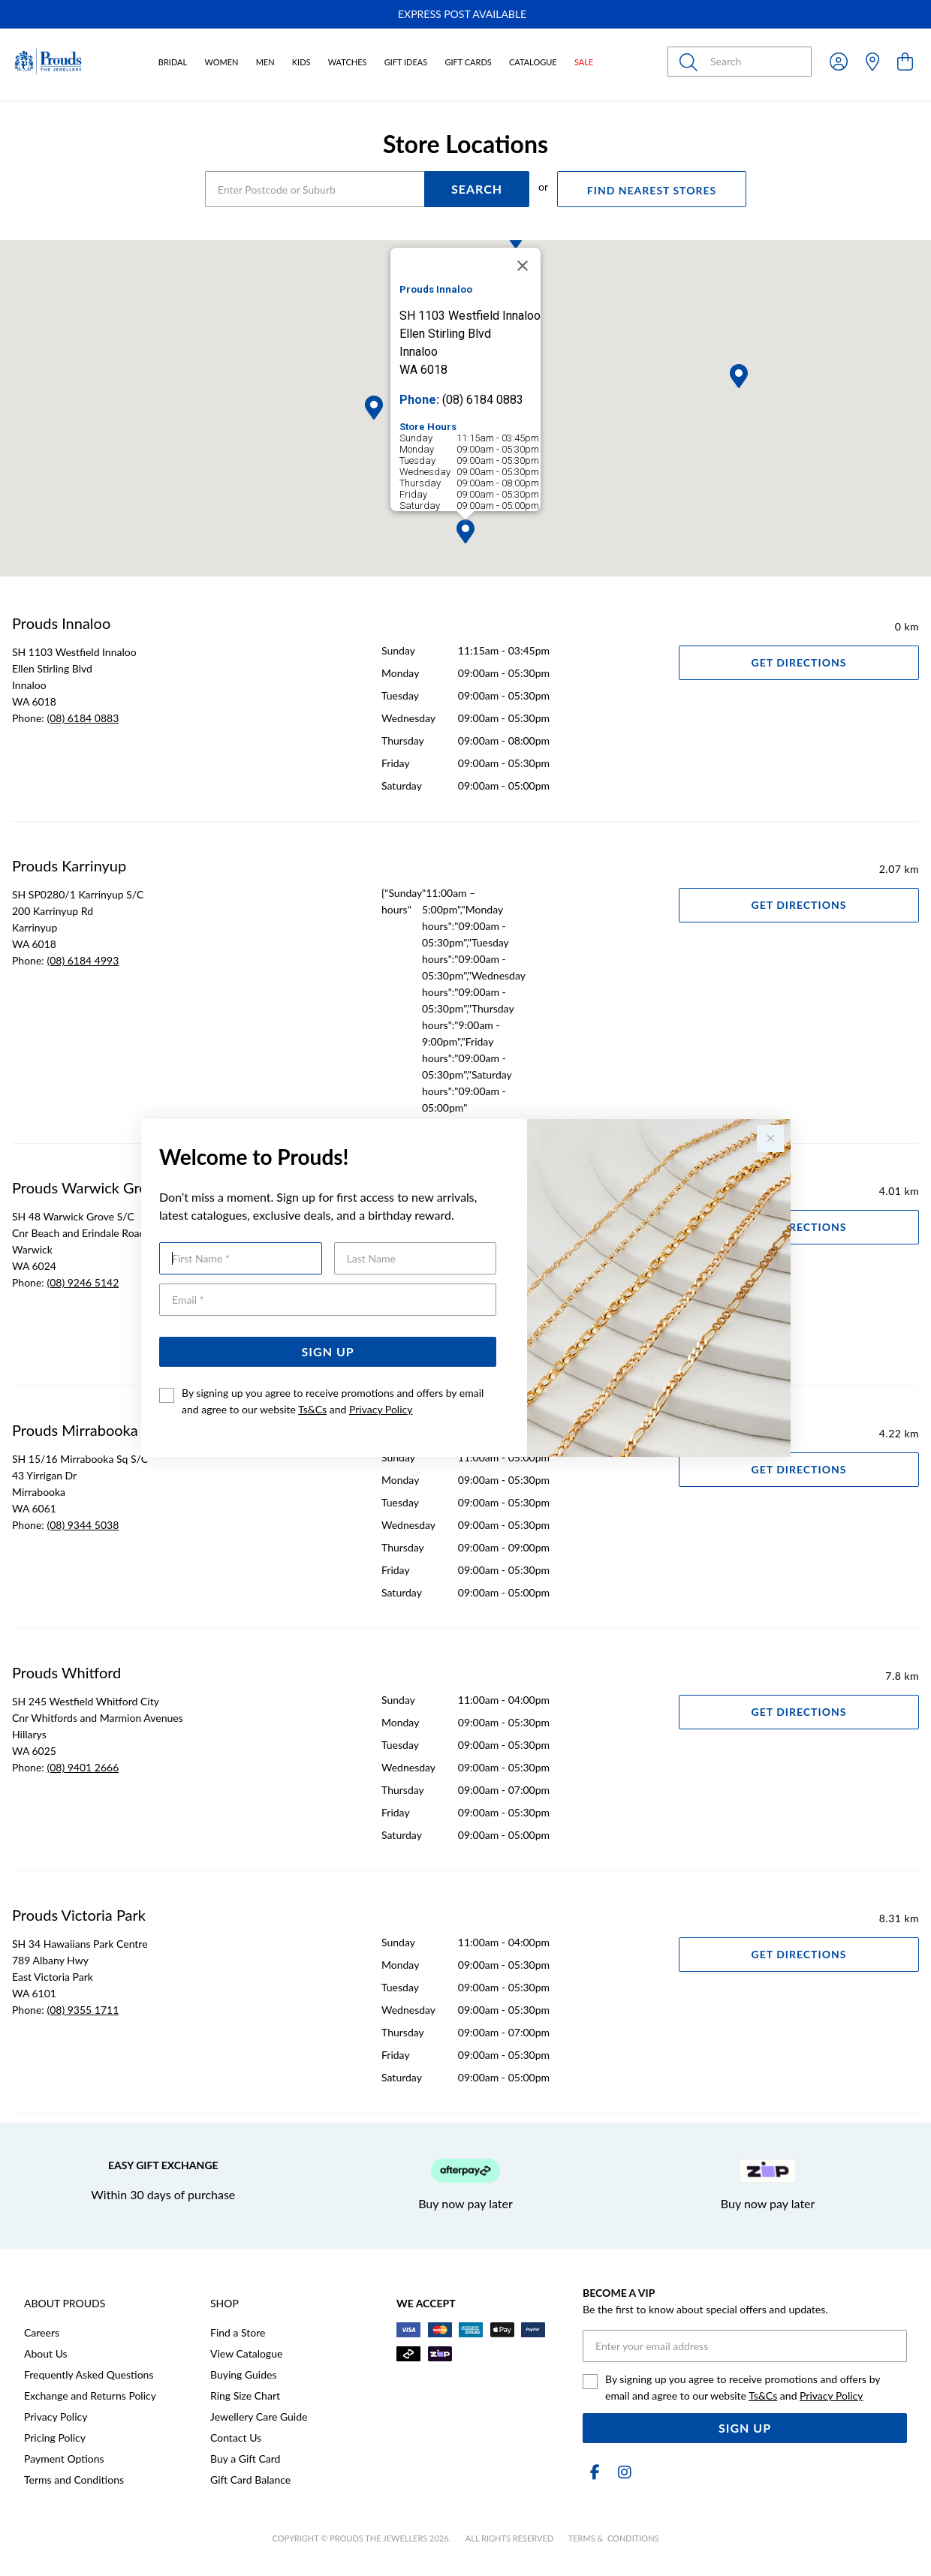 The image size is (931, 2576). What do you see at coordinates (46, 2353) in the screenshot?
I see `About Us` at bounding box center [46, 2353].